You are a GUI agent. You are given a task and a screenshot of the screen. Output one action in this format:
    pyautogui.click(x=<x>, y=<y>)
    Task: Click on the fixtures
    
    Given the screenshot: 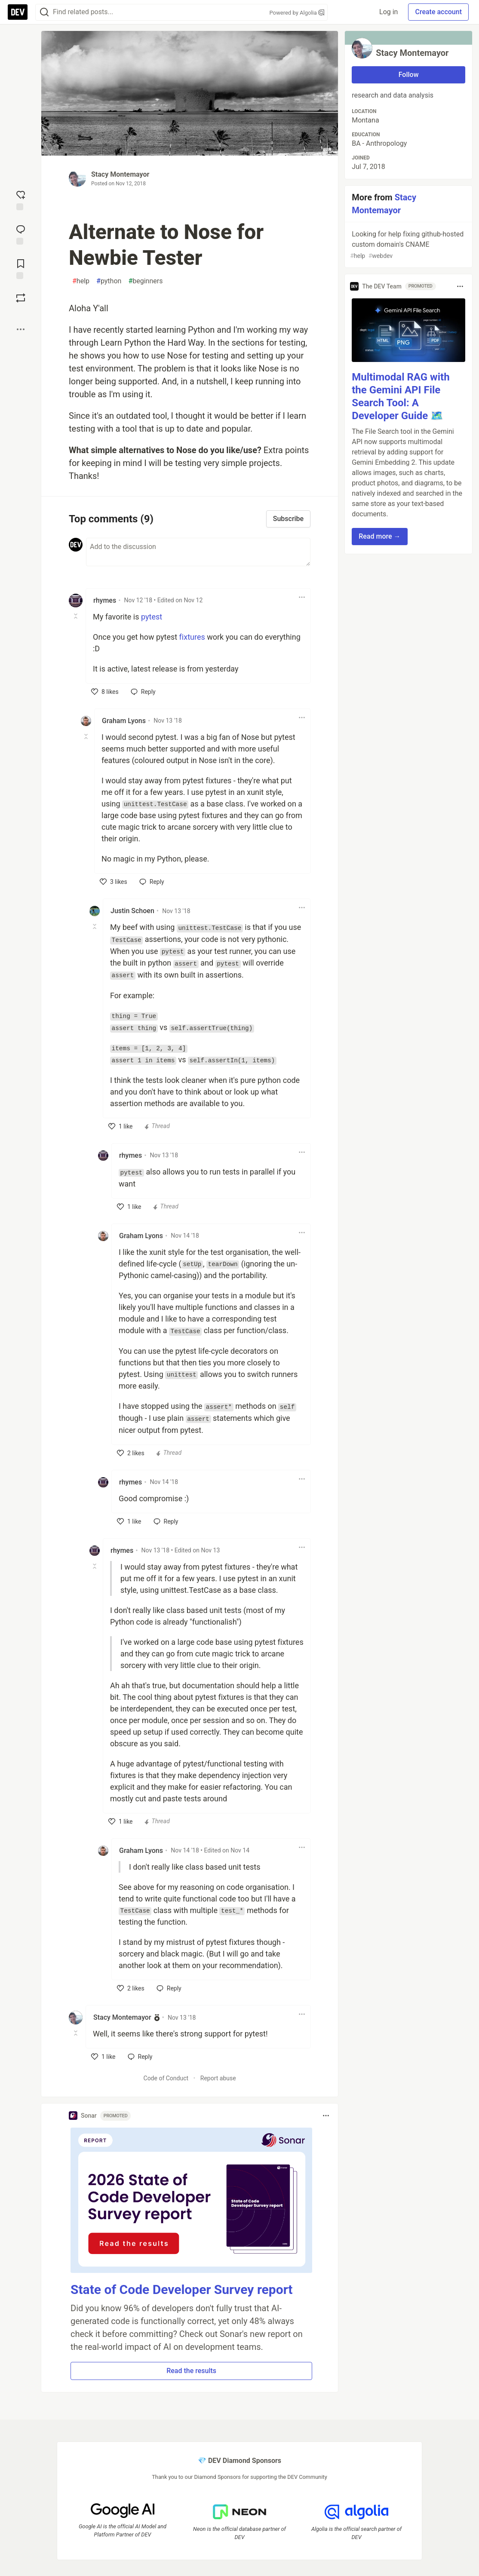 What is the action you would take?
    pyautogui.click(x=192, y=636)
    